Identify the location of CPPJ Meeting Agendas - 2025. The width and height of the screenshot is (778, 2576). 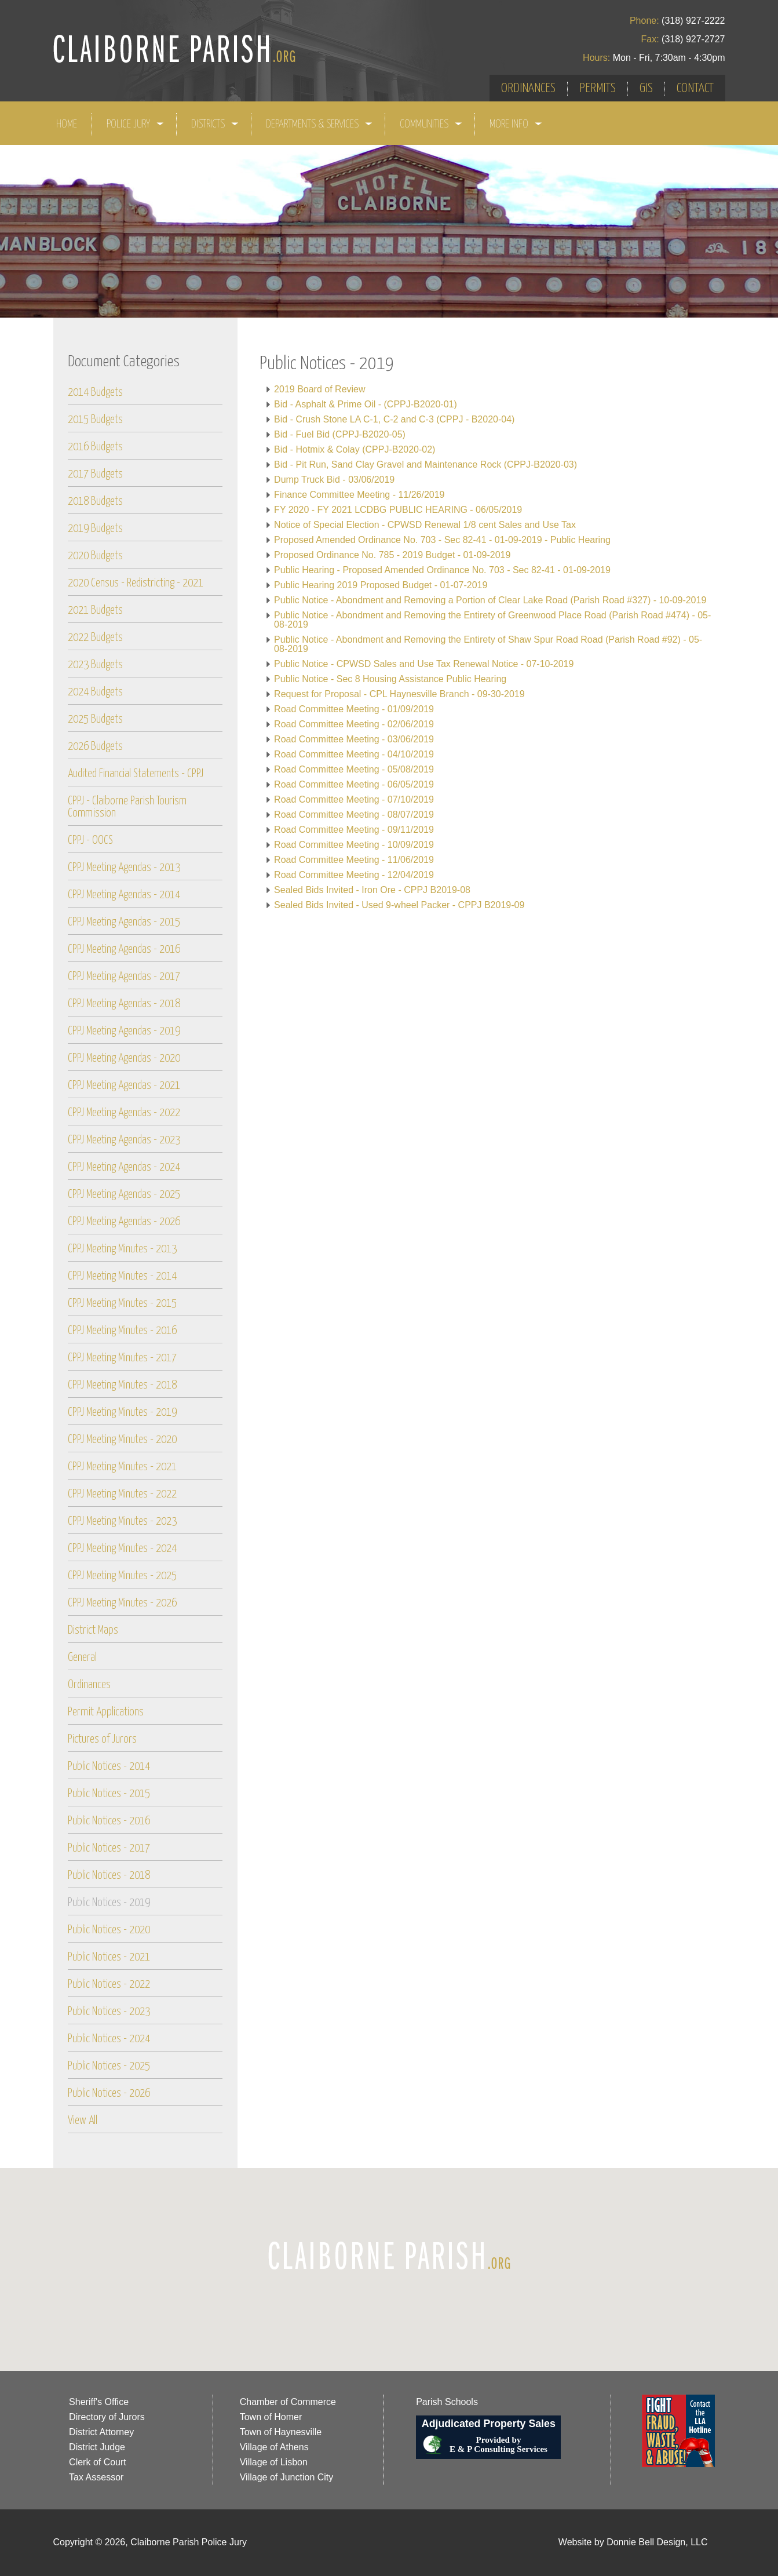
(124, 1194).